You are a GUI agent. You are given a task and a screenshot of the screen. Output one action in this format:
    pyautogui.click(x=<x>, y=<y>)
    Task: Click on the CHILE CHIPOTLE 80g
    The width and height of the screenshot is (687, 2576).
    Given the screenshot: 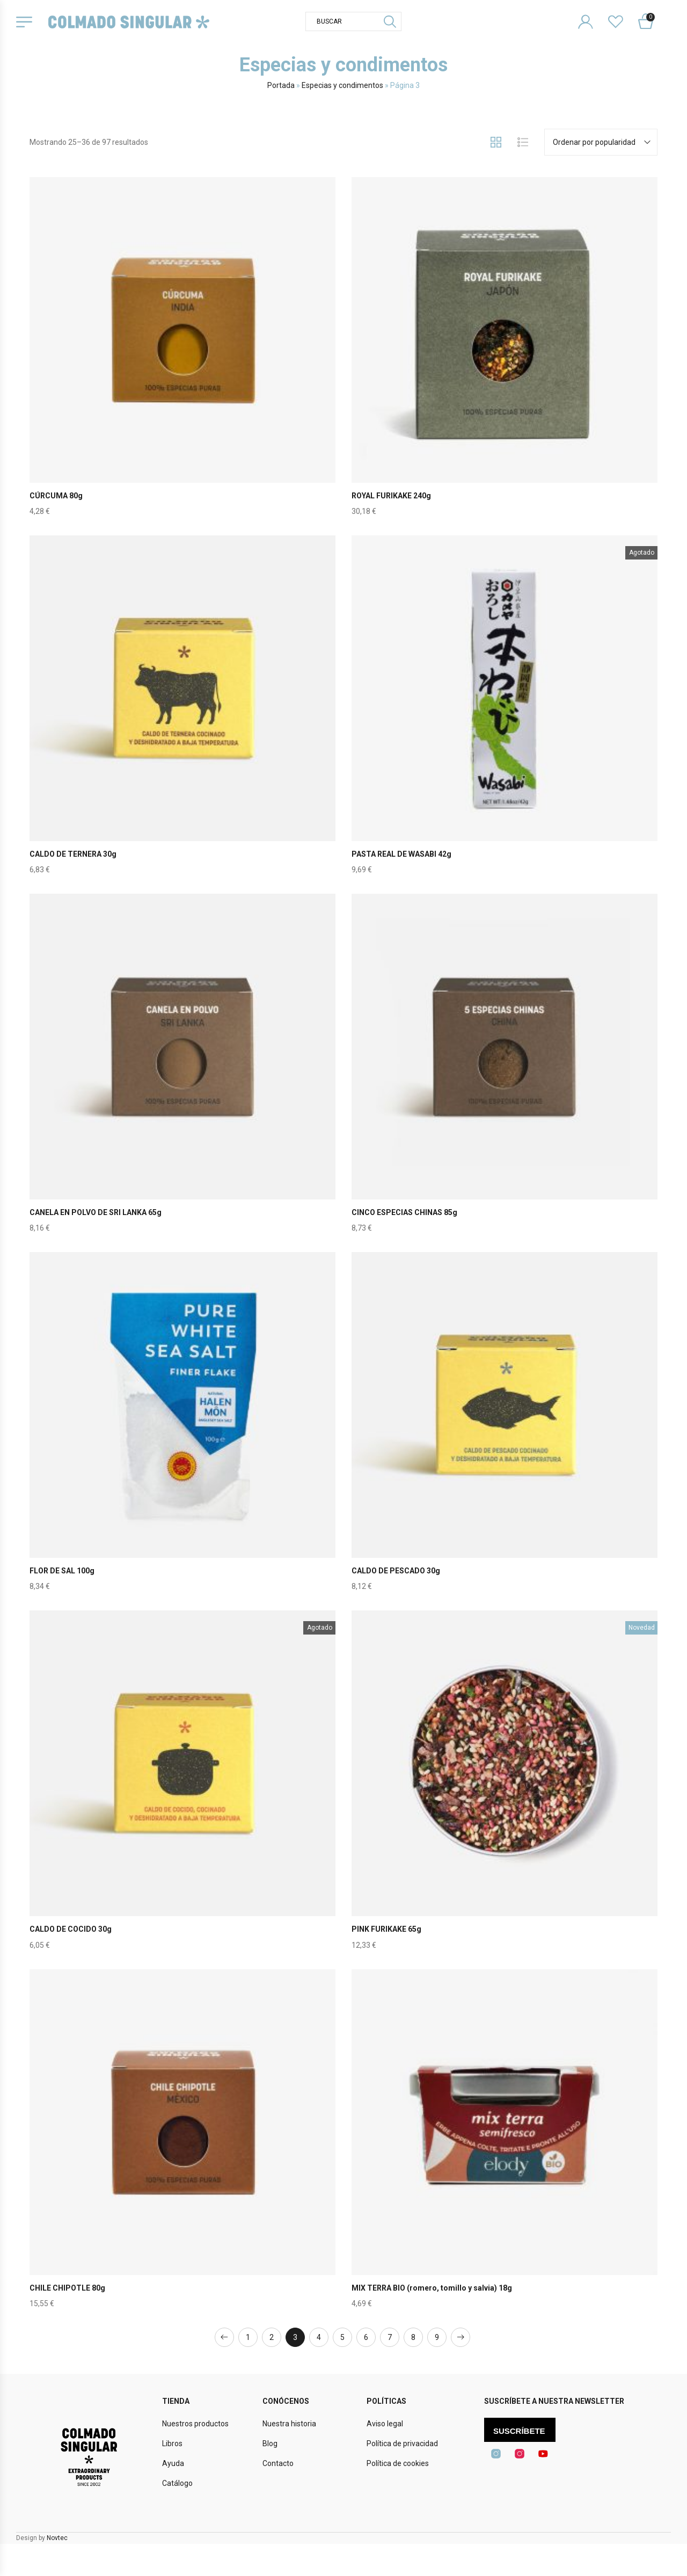 What is the action you would take?
    pyautogui.click(x=67, y=2288)
    